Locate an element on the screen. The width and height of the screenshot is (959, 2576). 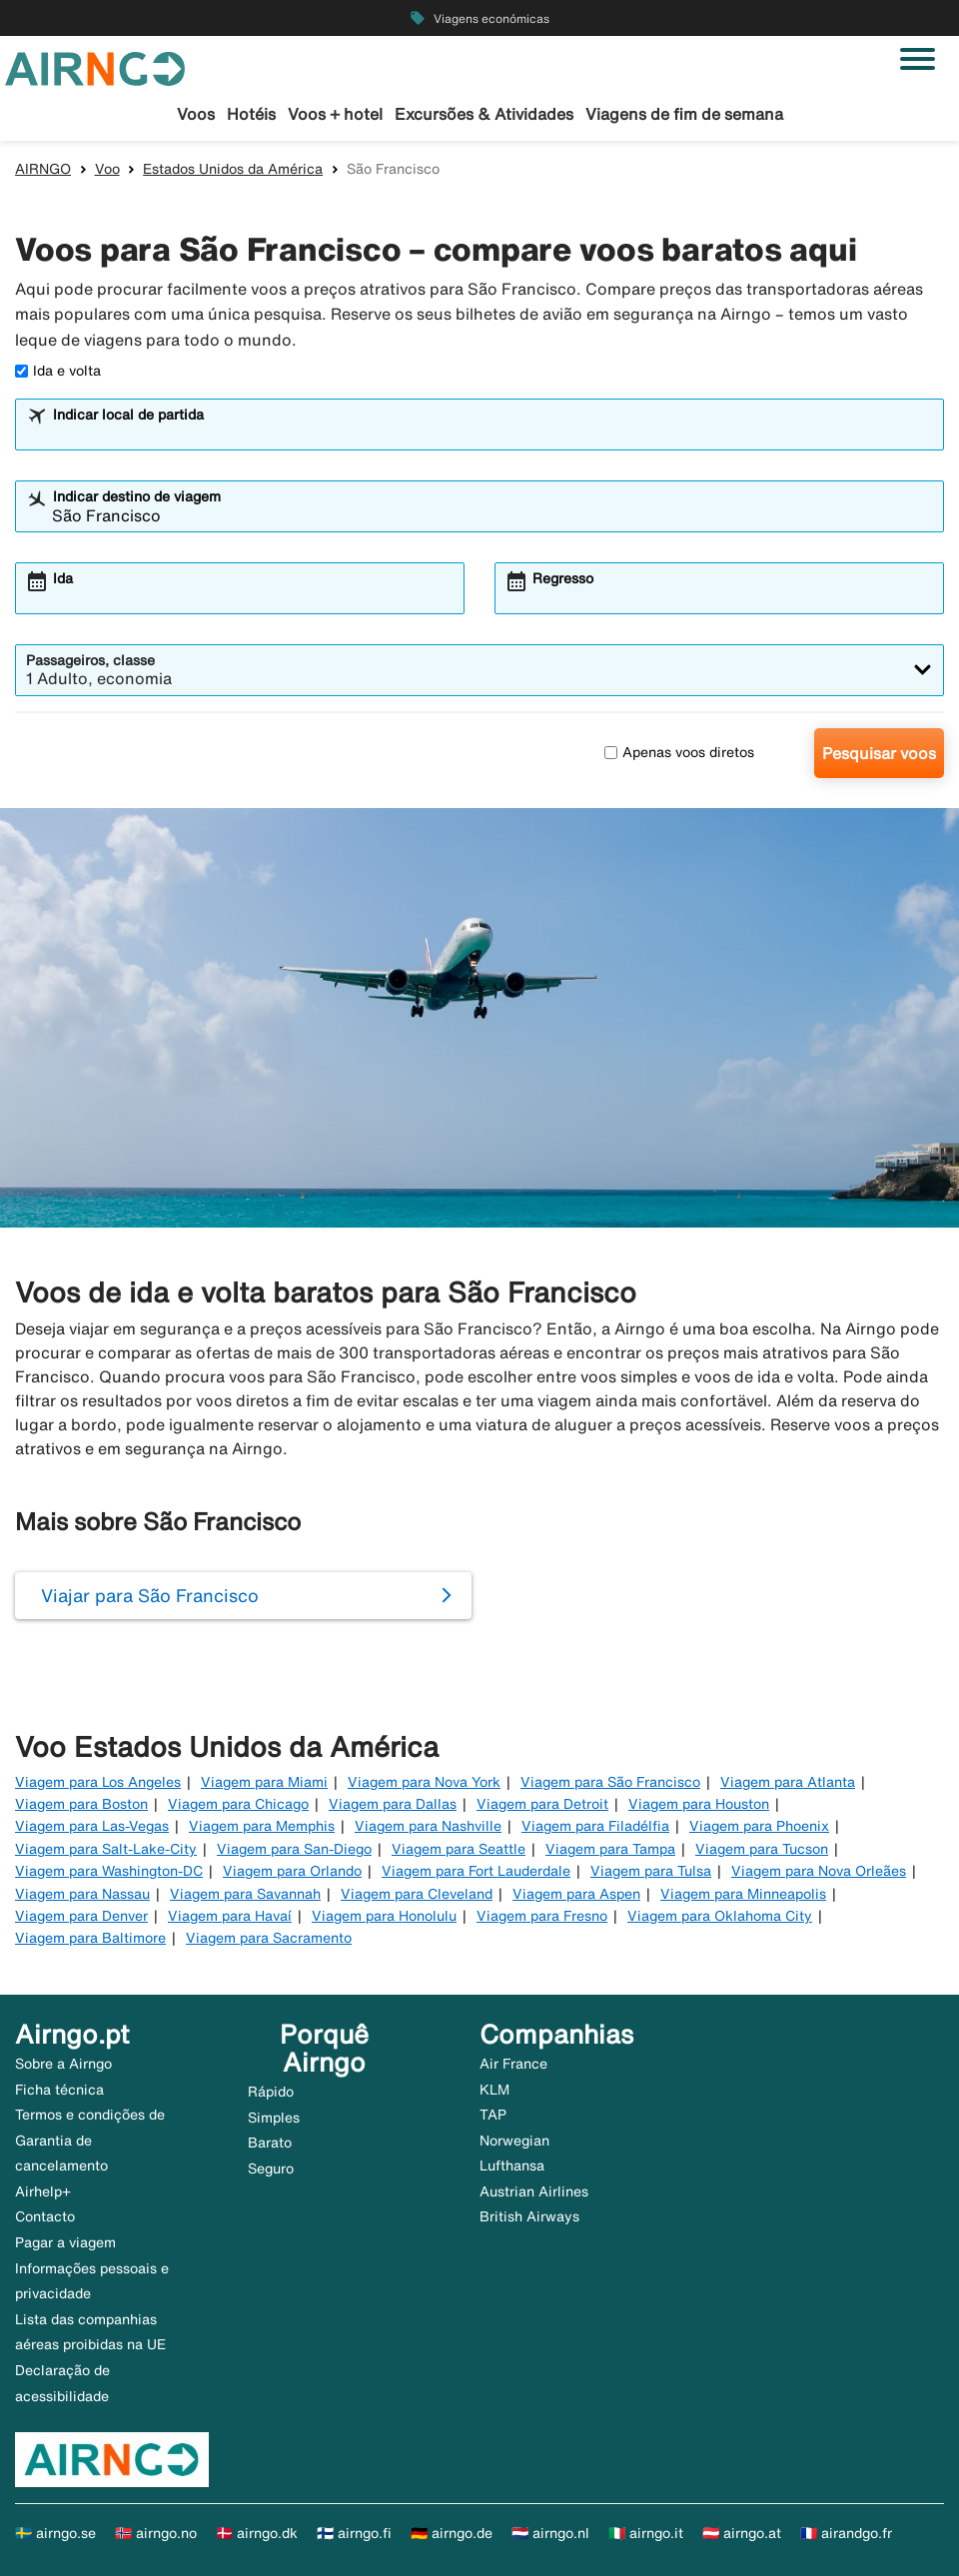
🇫🇮 airngo.fi is located at coordinates (354, 2533).